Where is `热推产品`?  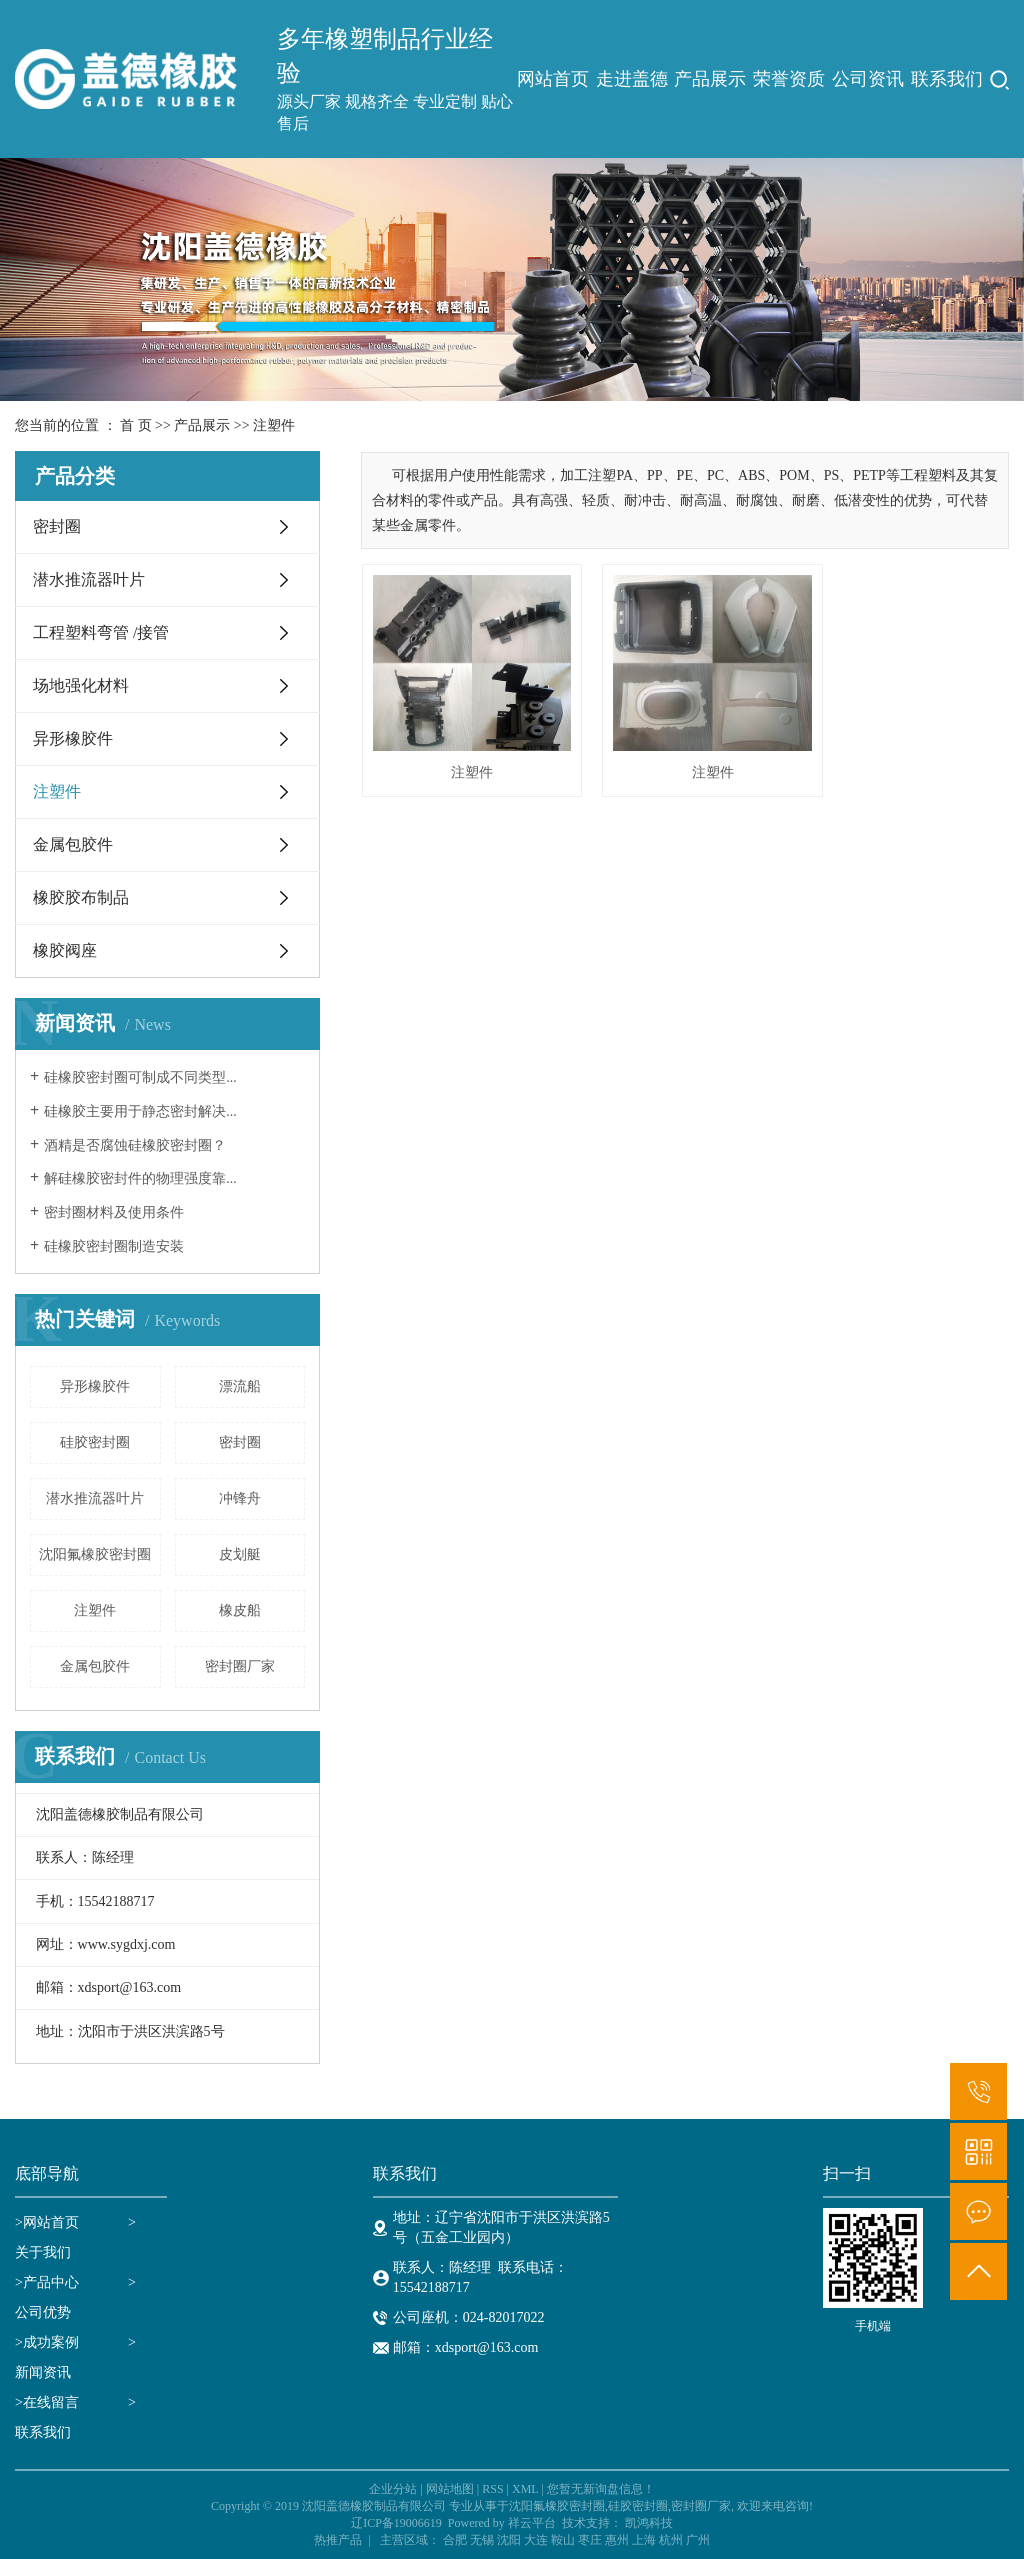
热推产品 is located at coordinates (338, 2540).